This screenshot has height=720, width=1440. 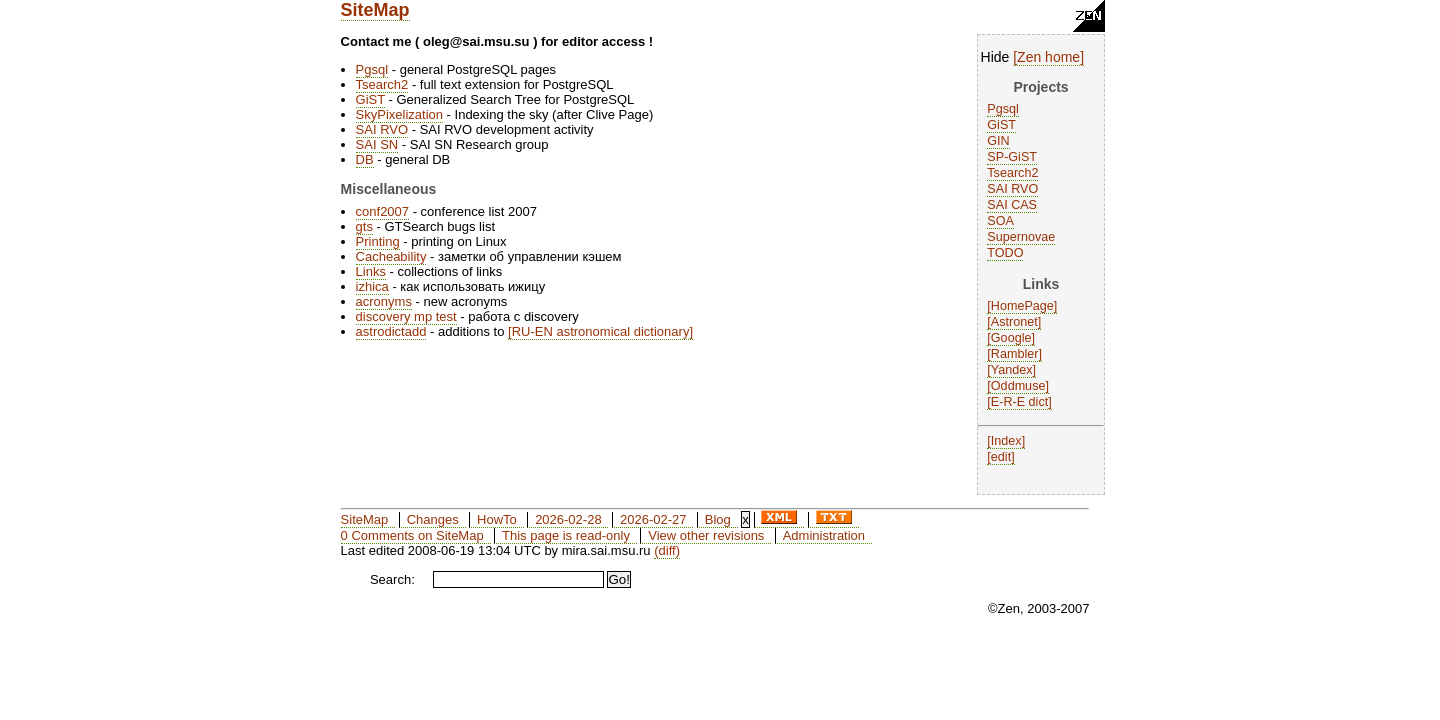 What do you see at coordinates (1012, 157) in the screenshot?
I see `SP-GiST` at bounding box center [1012, 157].